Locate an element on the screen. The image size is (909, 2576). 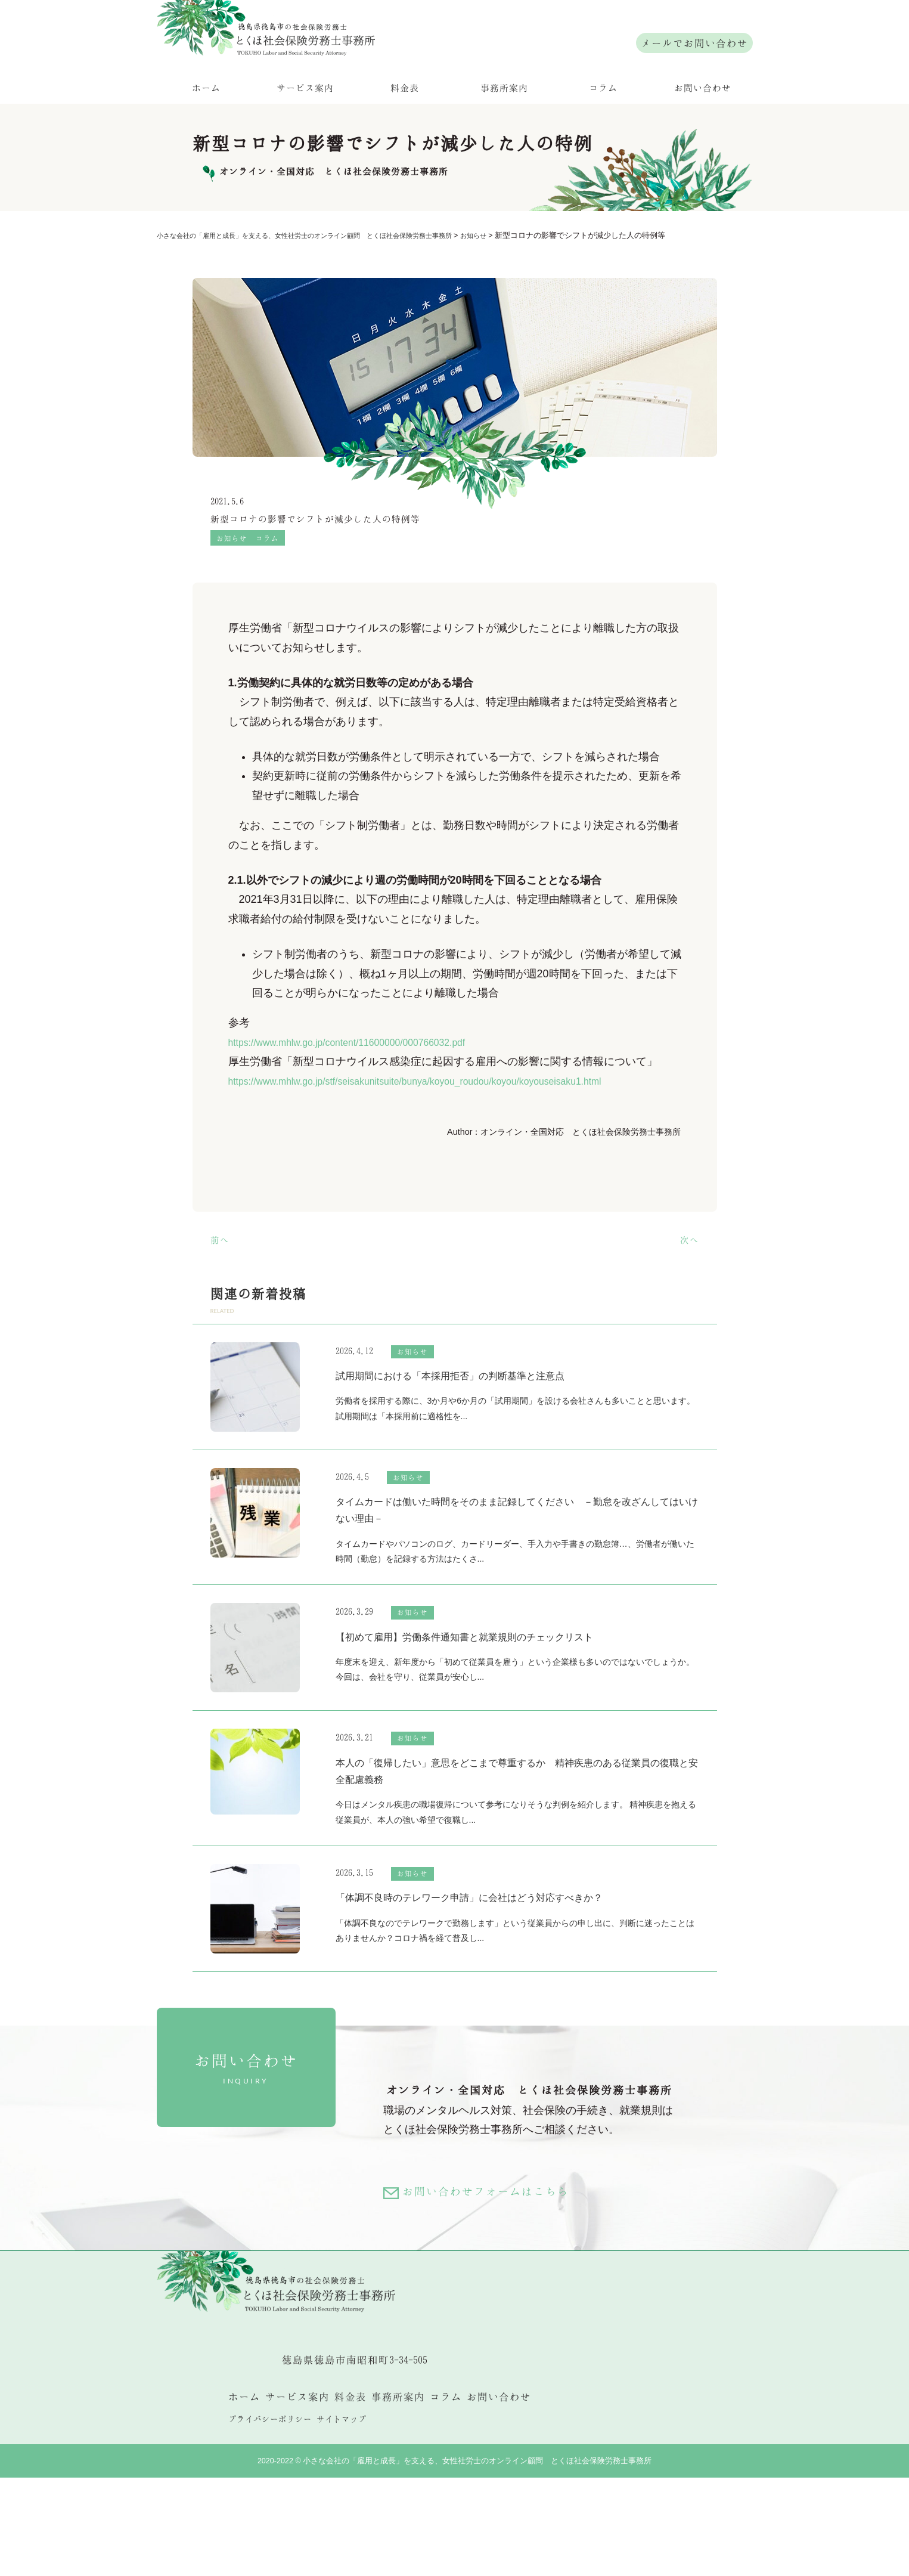
お問い合わせ is located at coordinates (702, 124).